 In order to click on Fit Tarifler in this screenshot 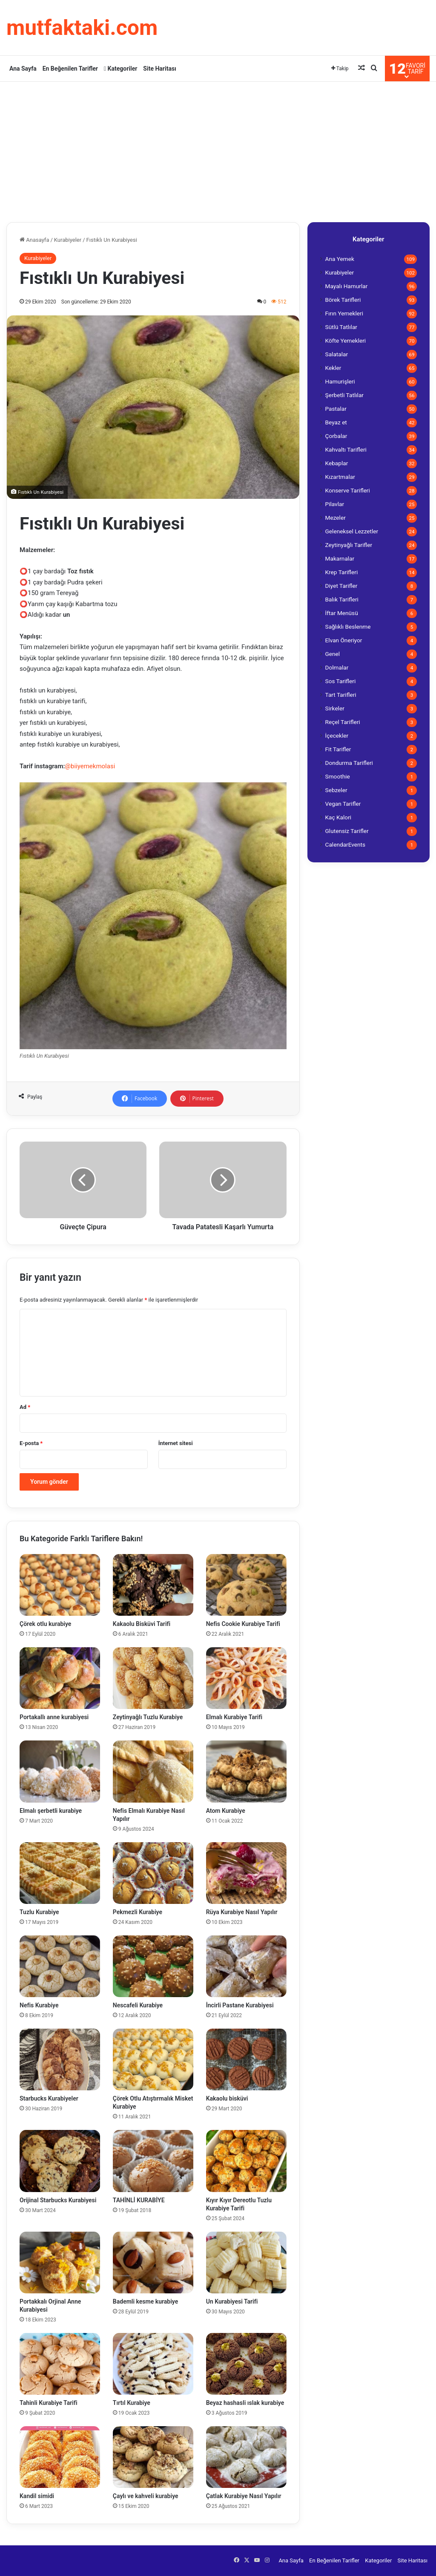, I will do `click(338, 749)`.